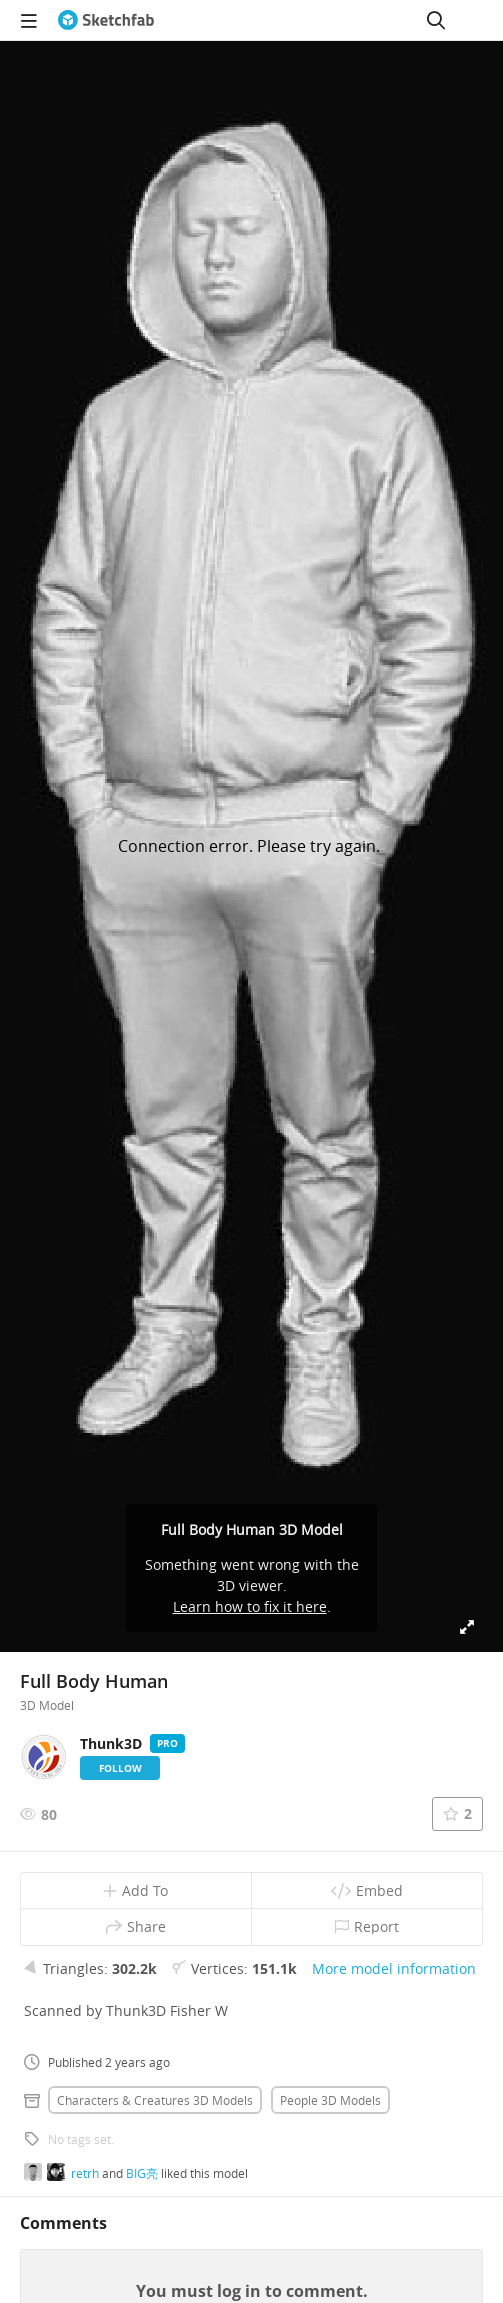 Image resolution: width=503 pixels, height=2303 pixels. Describe the element at coordinates (106, 20) in the screenshot. I see `[Go to the mainpage]` at that location.